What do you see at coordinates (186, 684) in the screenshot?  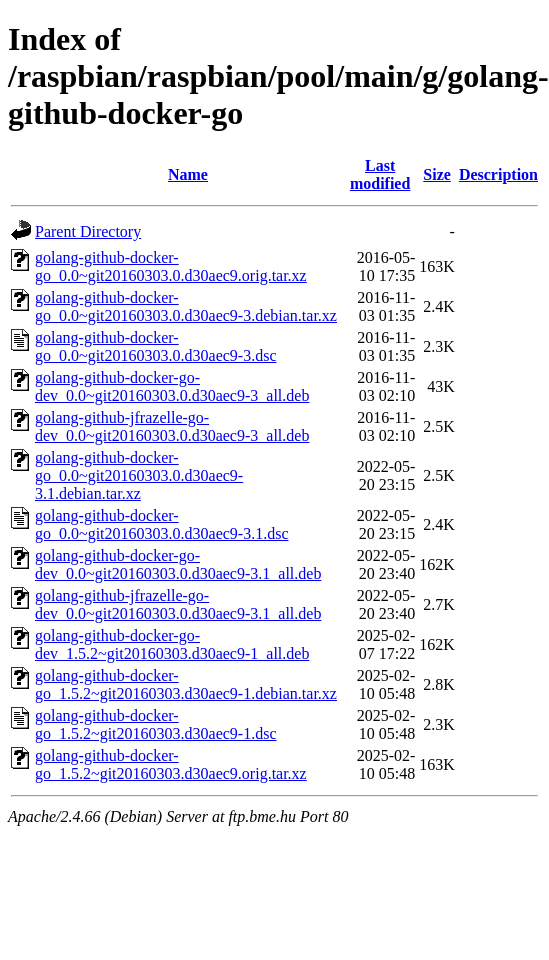 I see `golang-github-docker-go_1.5.2~git20160303.d30aec9-1.debian.tar.xz` at bounding box center [186, 684].